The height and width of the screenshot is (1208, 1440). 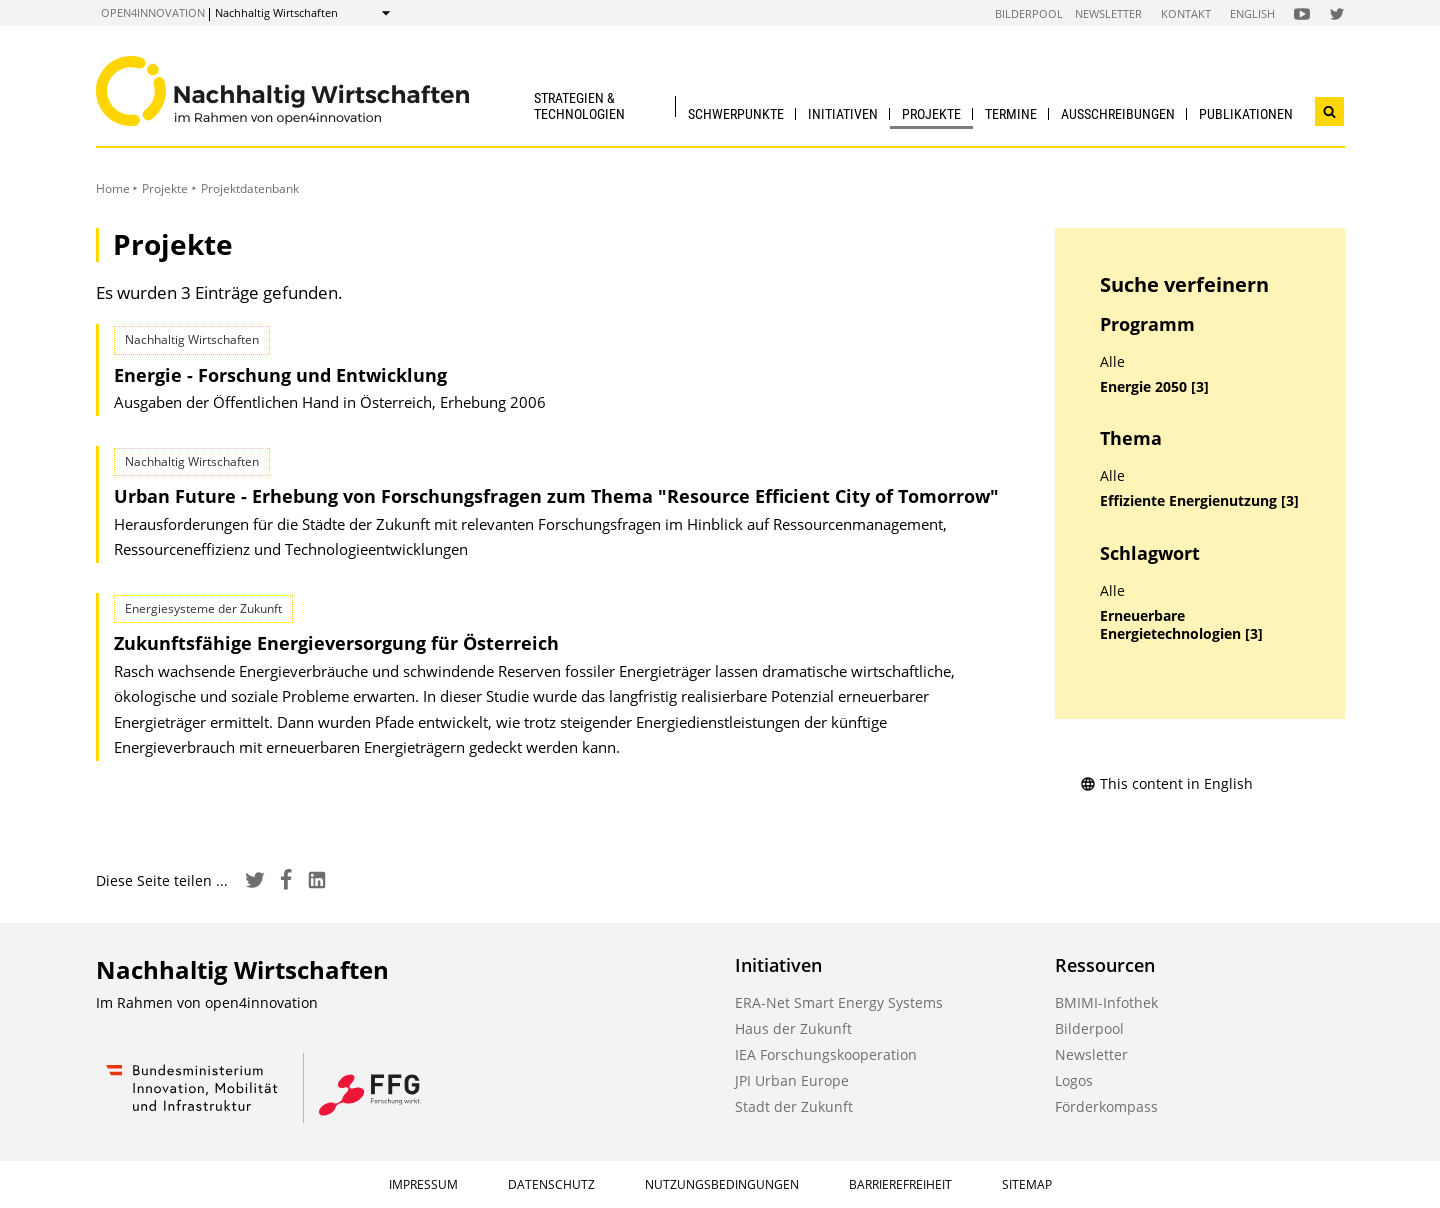 What do you see at coordinates (423, 1184) in the screenshot?
I see `Impressum` at bounding box center [423, 1184].